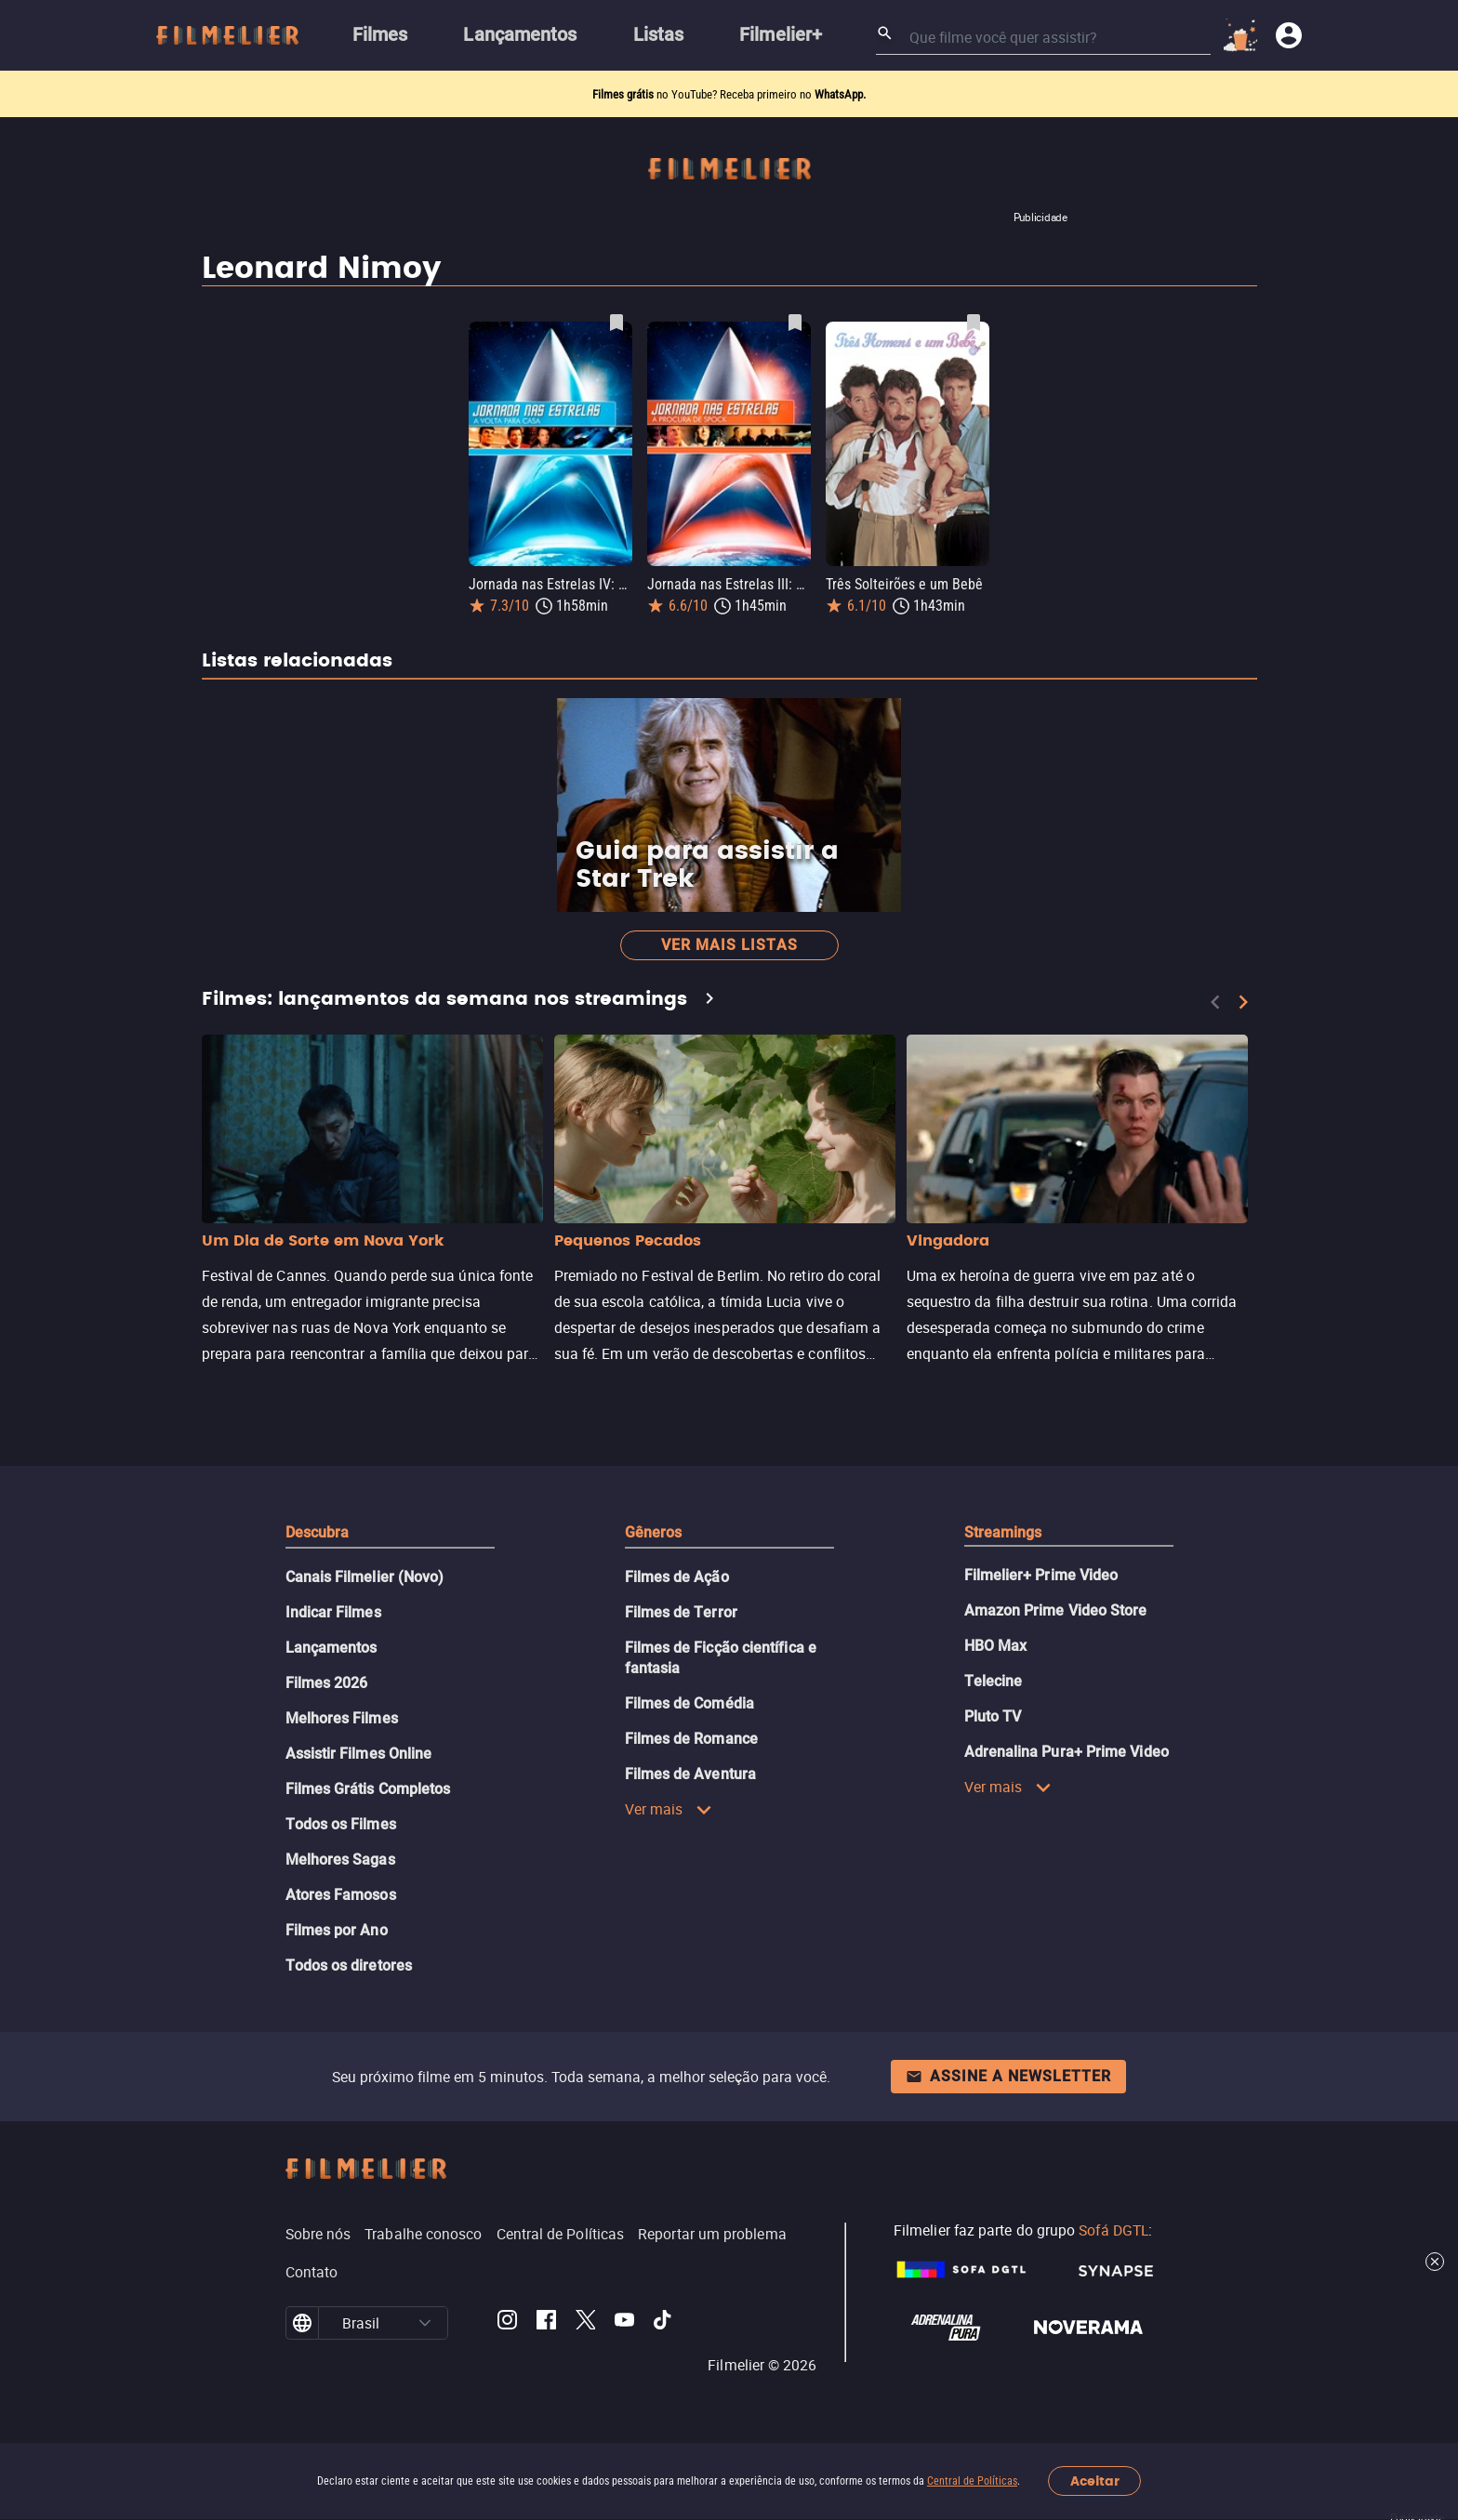 Image resolution: width=1458 pixels, height=2520 pixels. I want to click on [Filmelier Instagram], so click(507, 2323).